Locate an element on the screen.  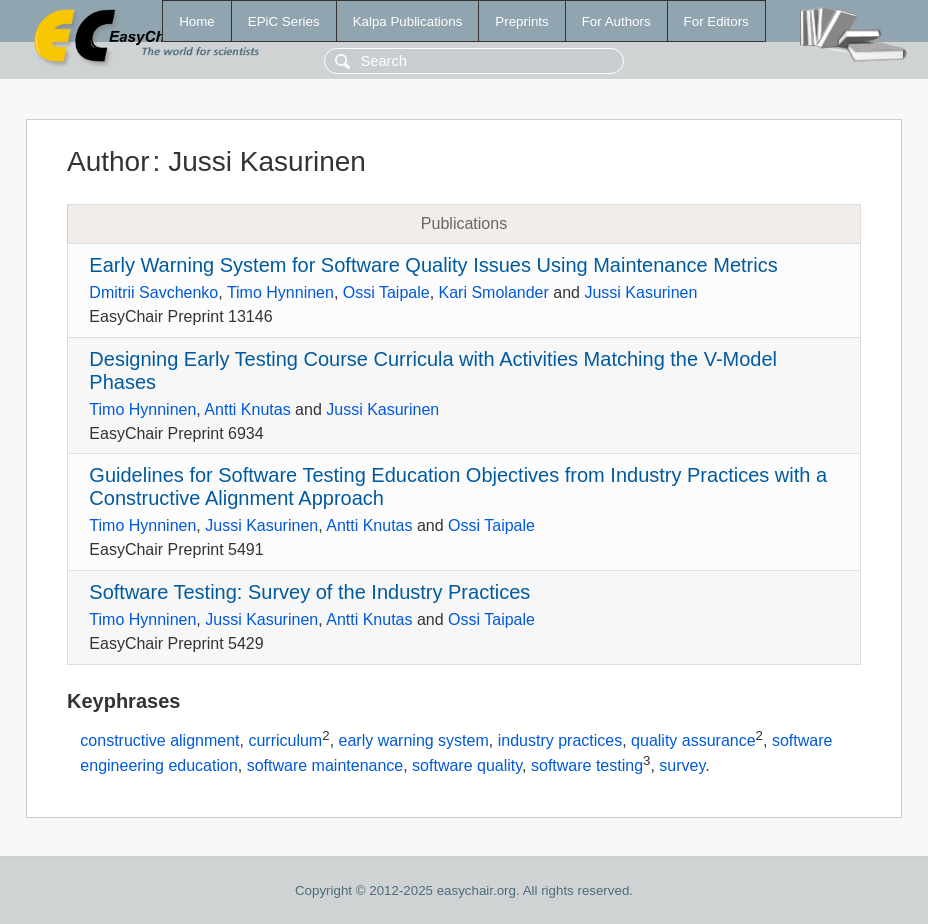
Jussi Kasurinen is located at coordinates (640, 292).